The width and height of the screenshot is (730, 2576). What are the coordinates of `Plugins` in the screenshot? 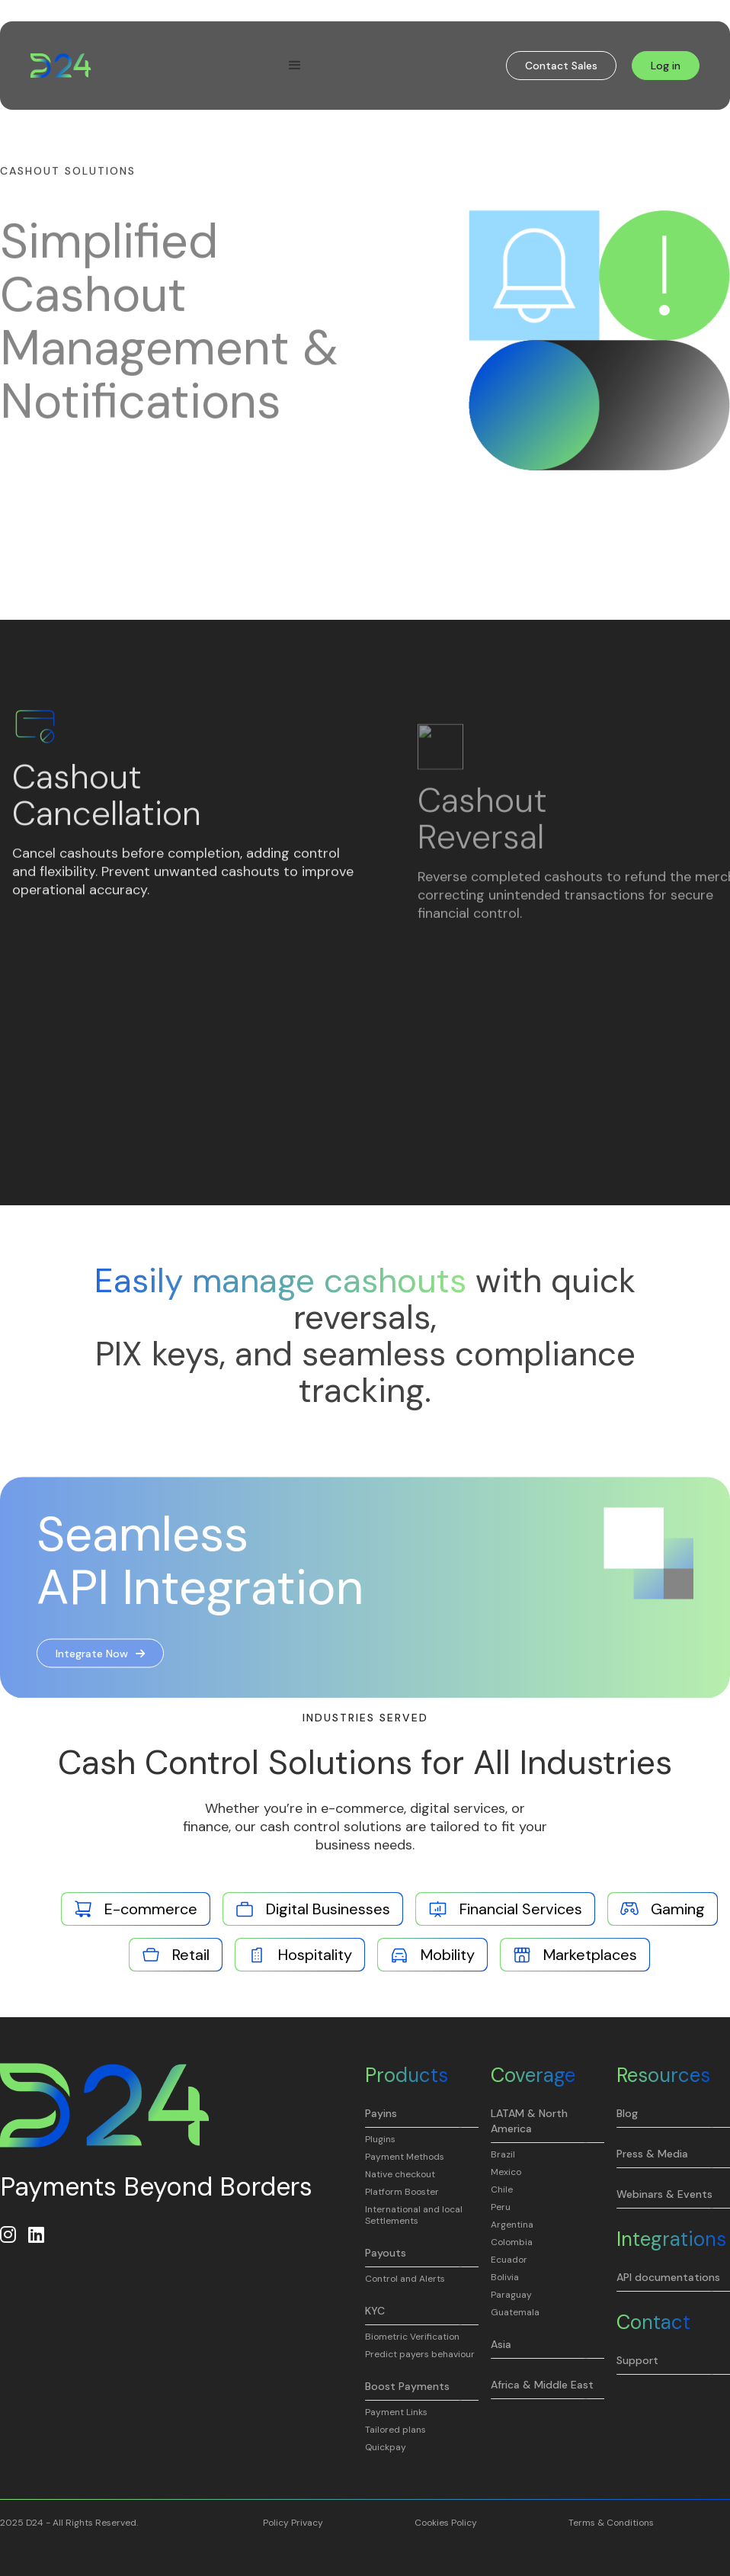 It's located at (380, 2139).